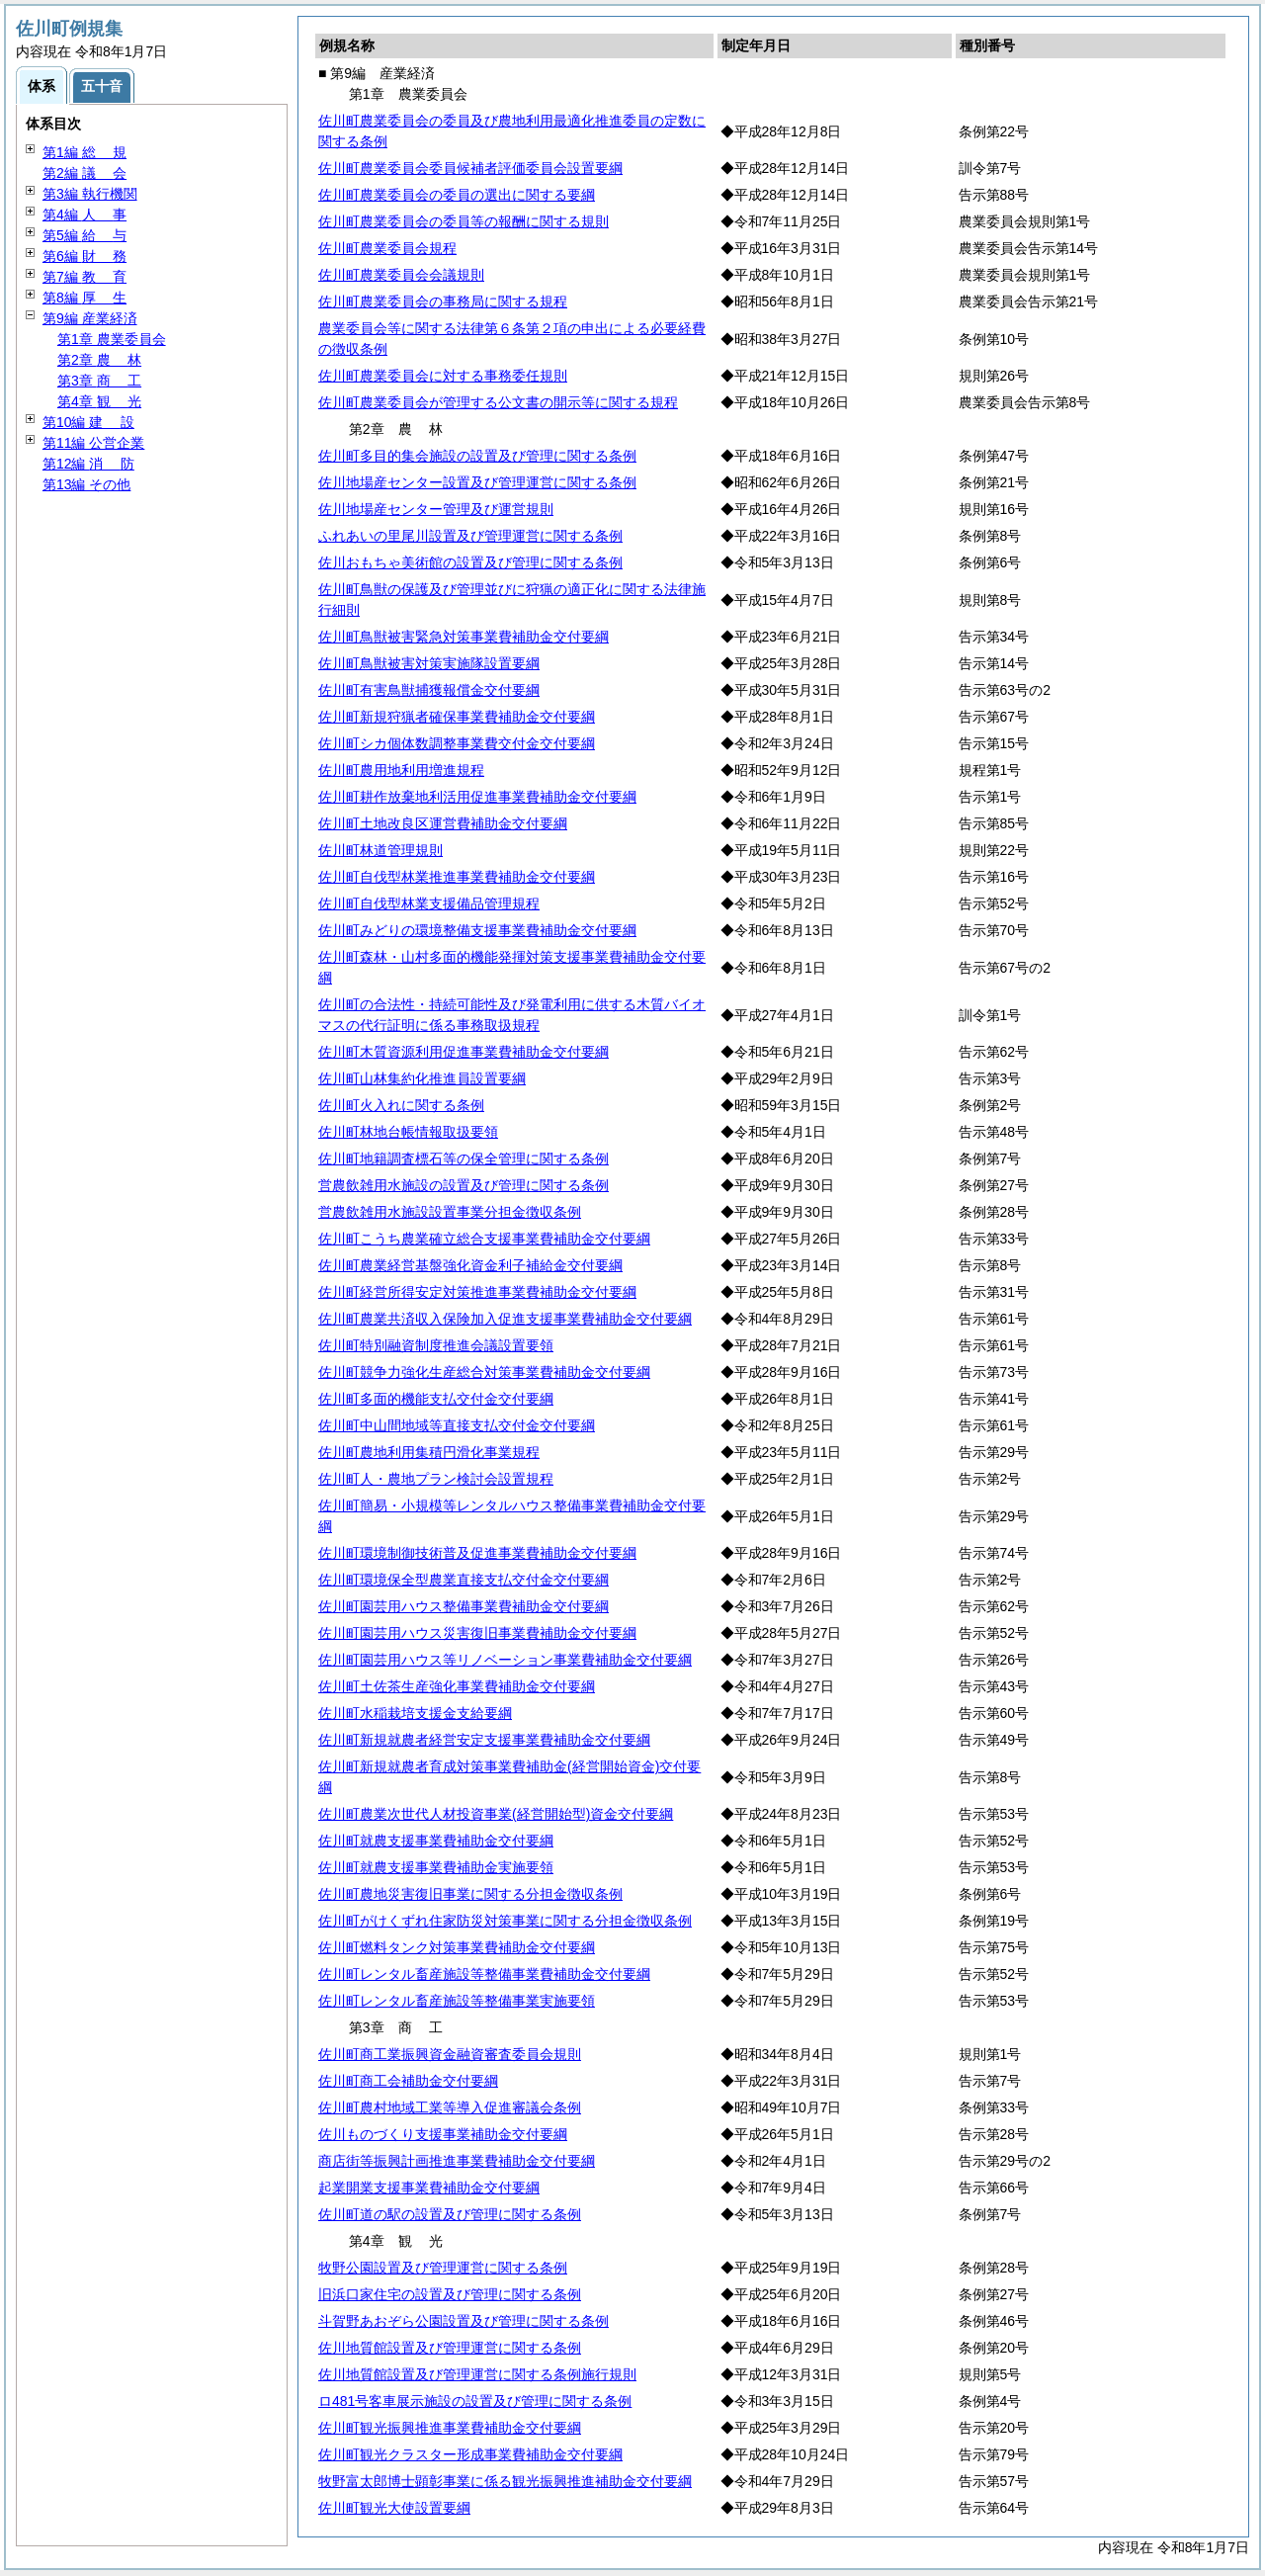 The width and height of the screenshot is (1265, 2576). What do you see at coordinates (463, 636) in the screenshot?
I see `佐川町鳥獣被害緊急対策事業費補助金交付要綱` at bounding box center [463, 636].